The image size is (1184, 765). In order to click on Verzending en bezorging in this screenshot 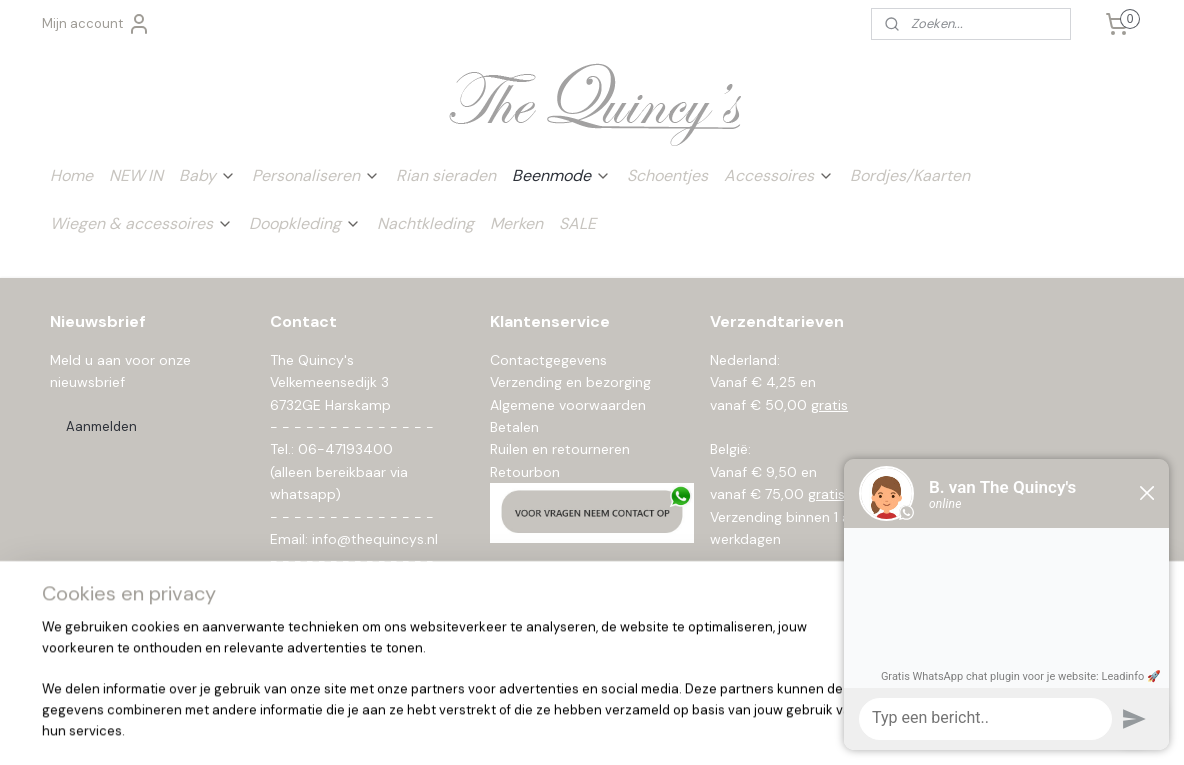, I will do `click(570, 382)`.